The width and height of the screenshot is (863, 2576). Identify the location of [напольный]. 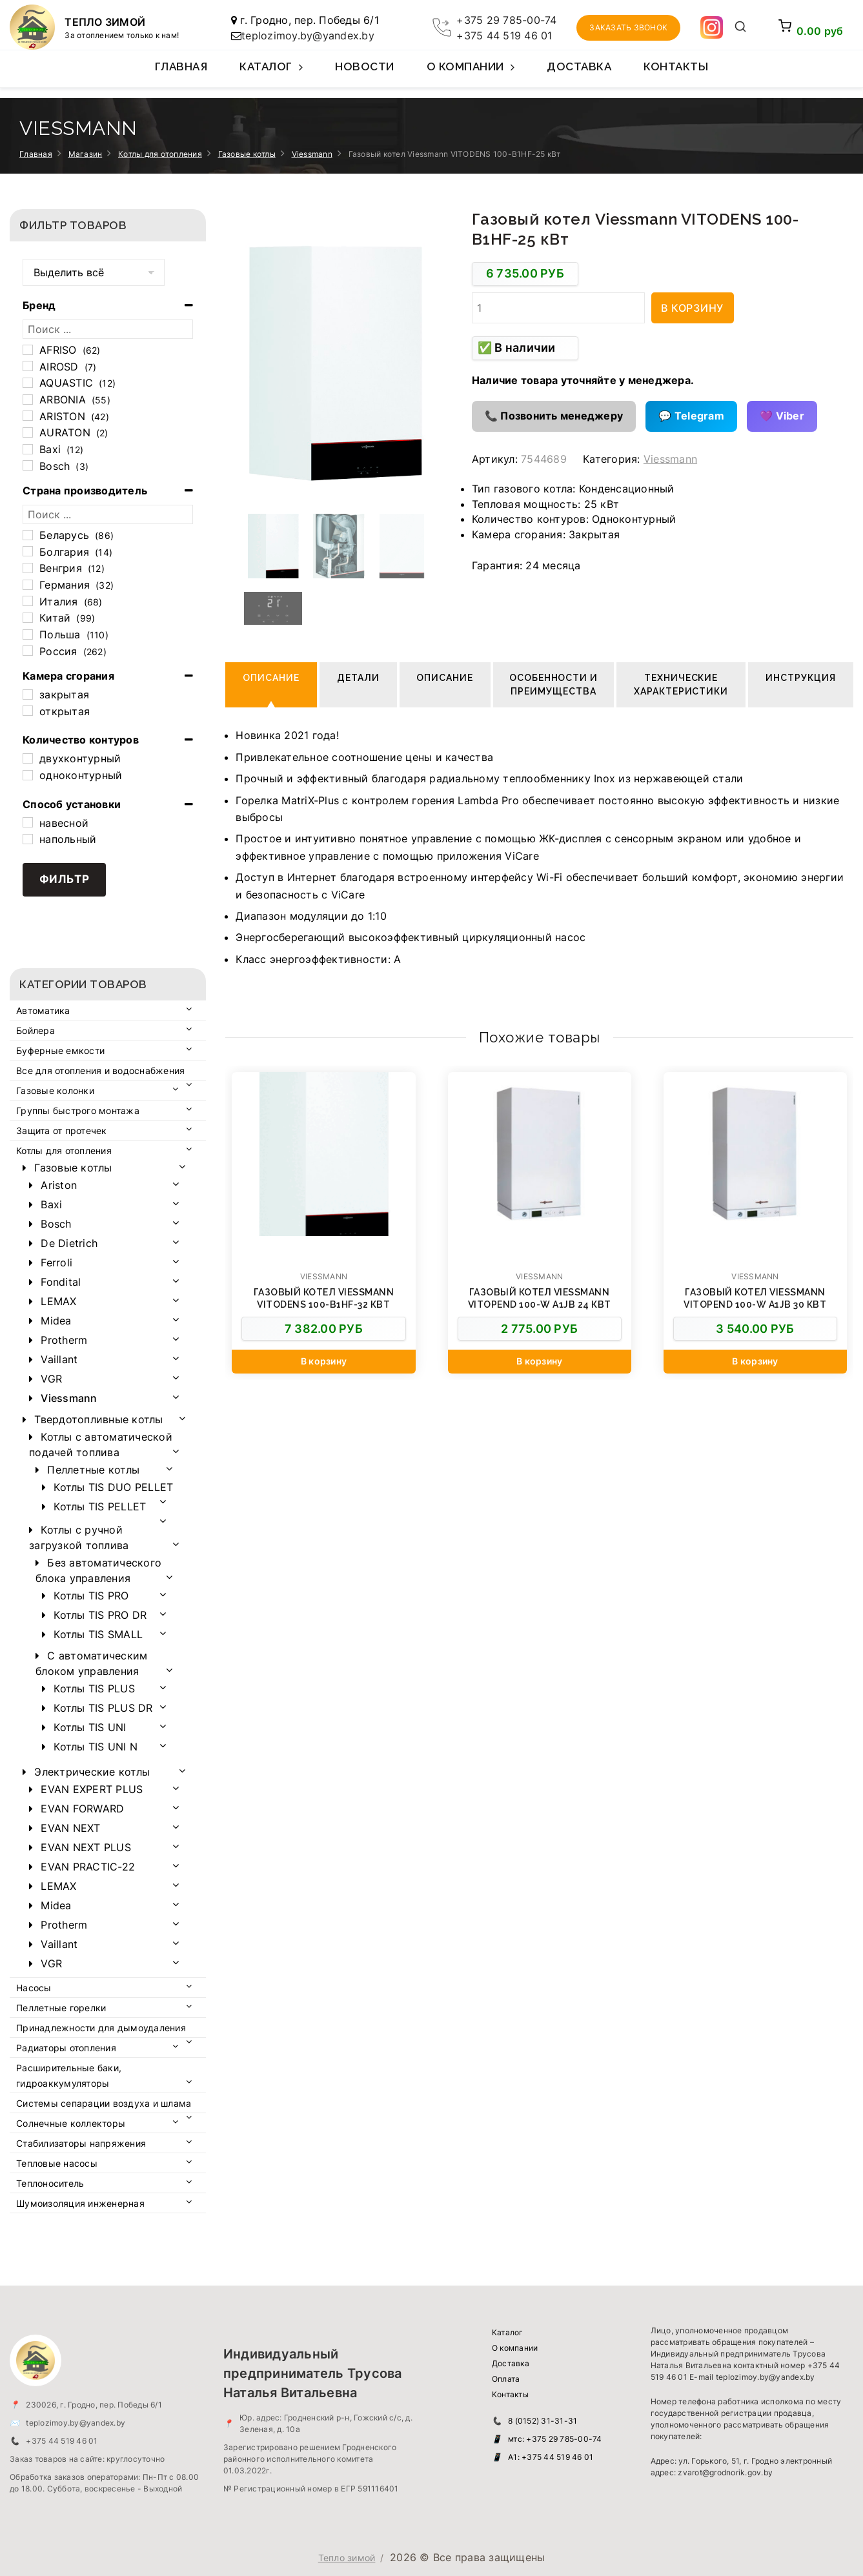
(28, 839).